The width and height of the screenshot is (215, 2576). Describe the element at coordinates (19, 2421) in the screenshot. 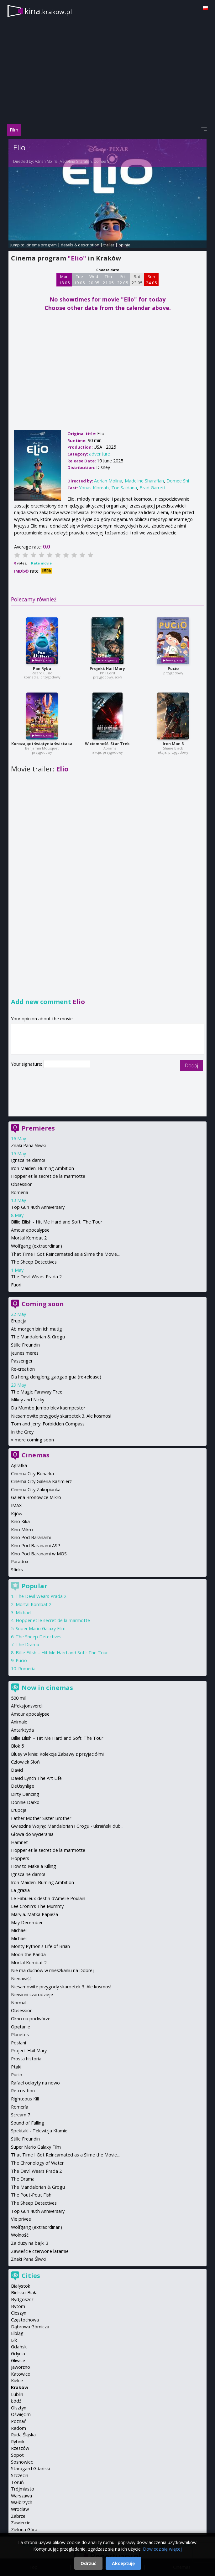

I see `Poznań` at that location.